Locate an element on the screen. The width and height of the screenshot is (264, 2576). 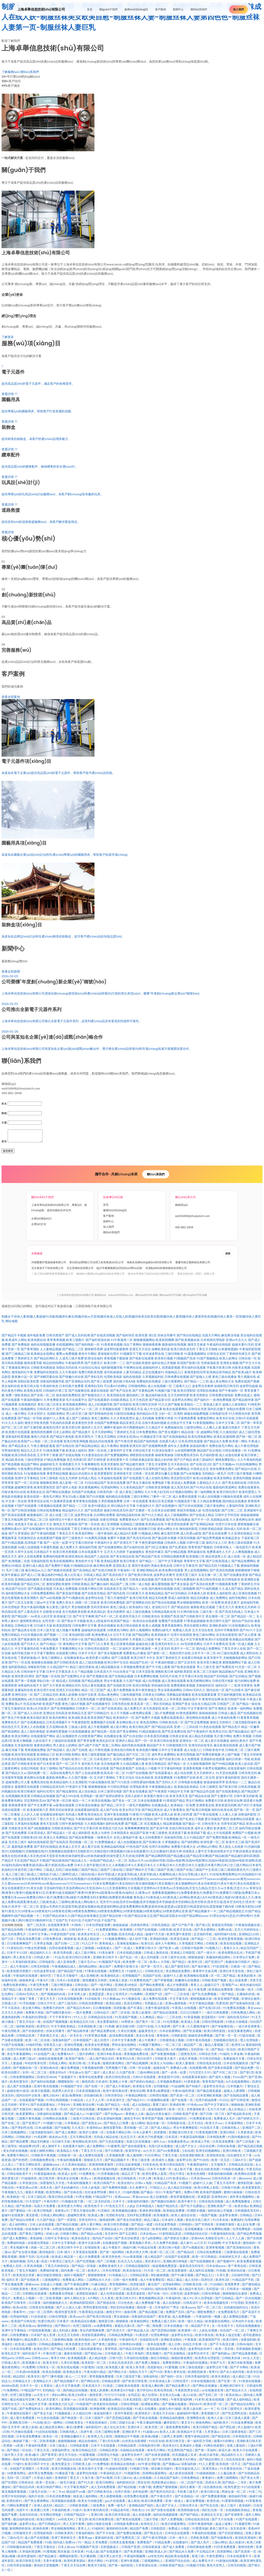
精品一区嫩草 is located at coordinates (250, 1729).